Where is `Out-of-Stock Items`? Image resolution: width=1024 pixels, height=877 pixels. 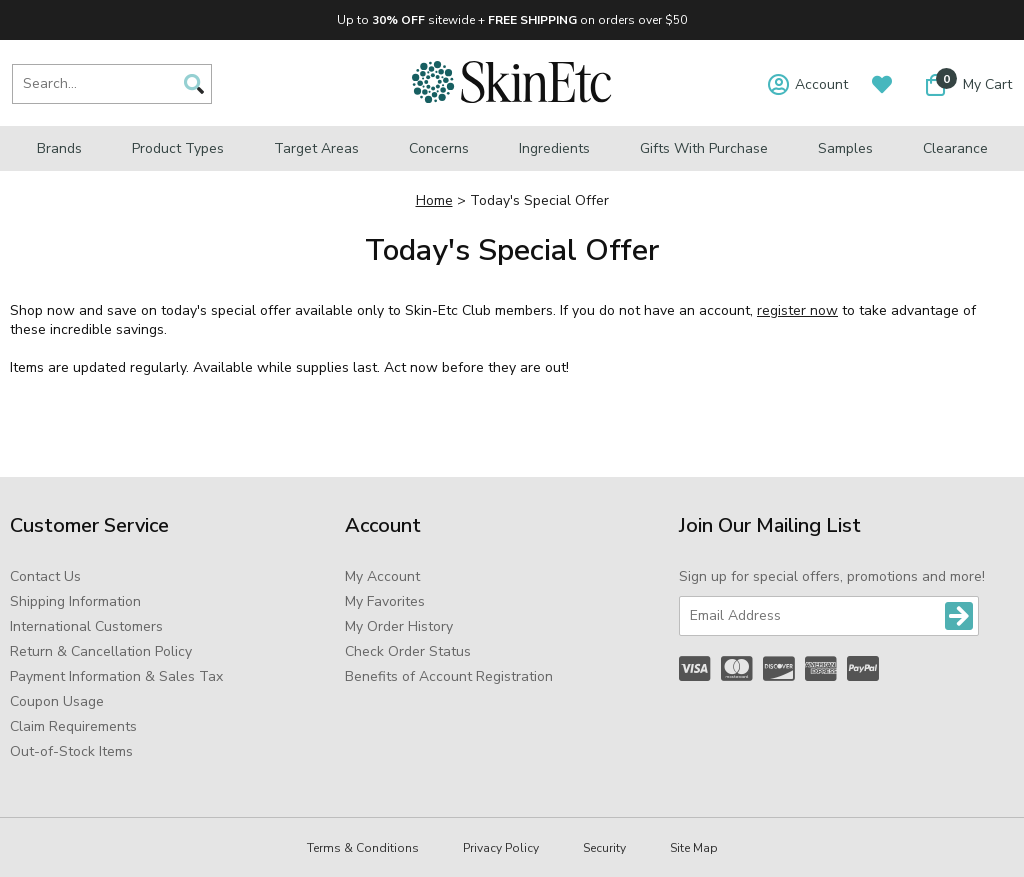
Out-of-Stock Items is located at coordinates (71, 751).